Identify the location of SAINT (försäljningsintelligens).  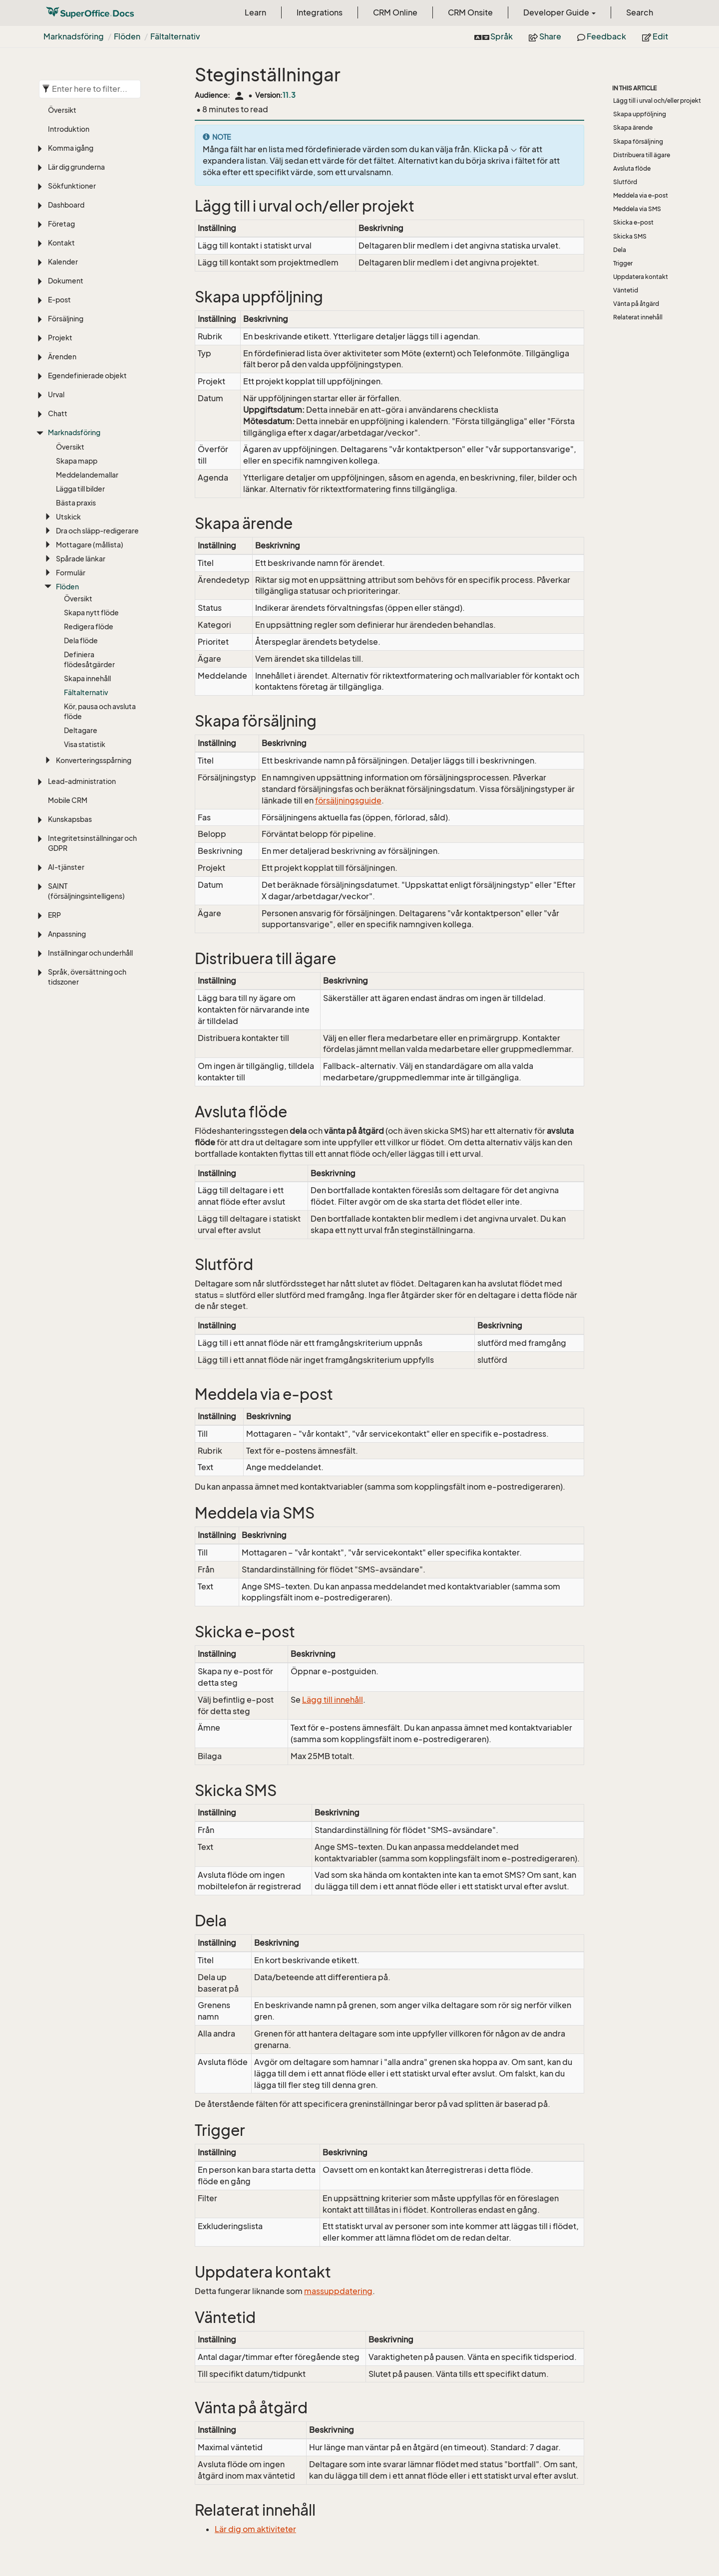
(86, 891).